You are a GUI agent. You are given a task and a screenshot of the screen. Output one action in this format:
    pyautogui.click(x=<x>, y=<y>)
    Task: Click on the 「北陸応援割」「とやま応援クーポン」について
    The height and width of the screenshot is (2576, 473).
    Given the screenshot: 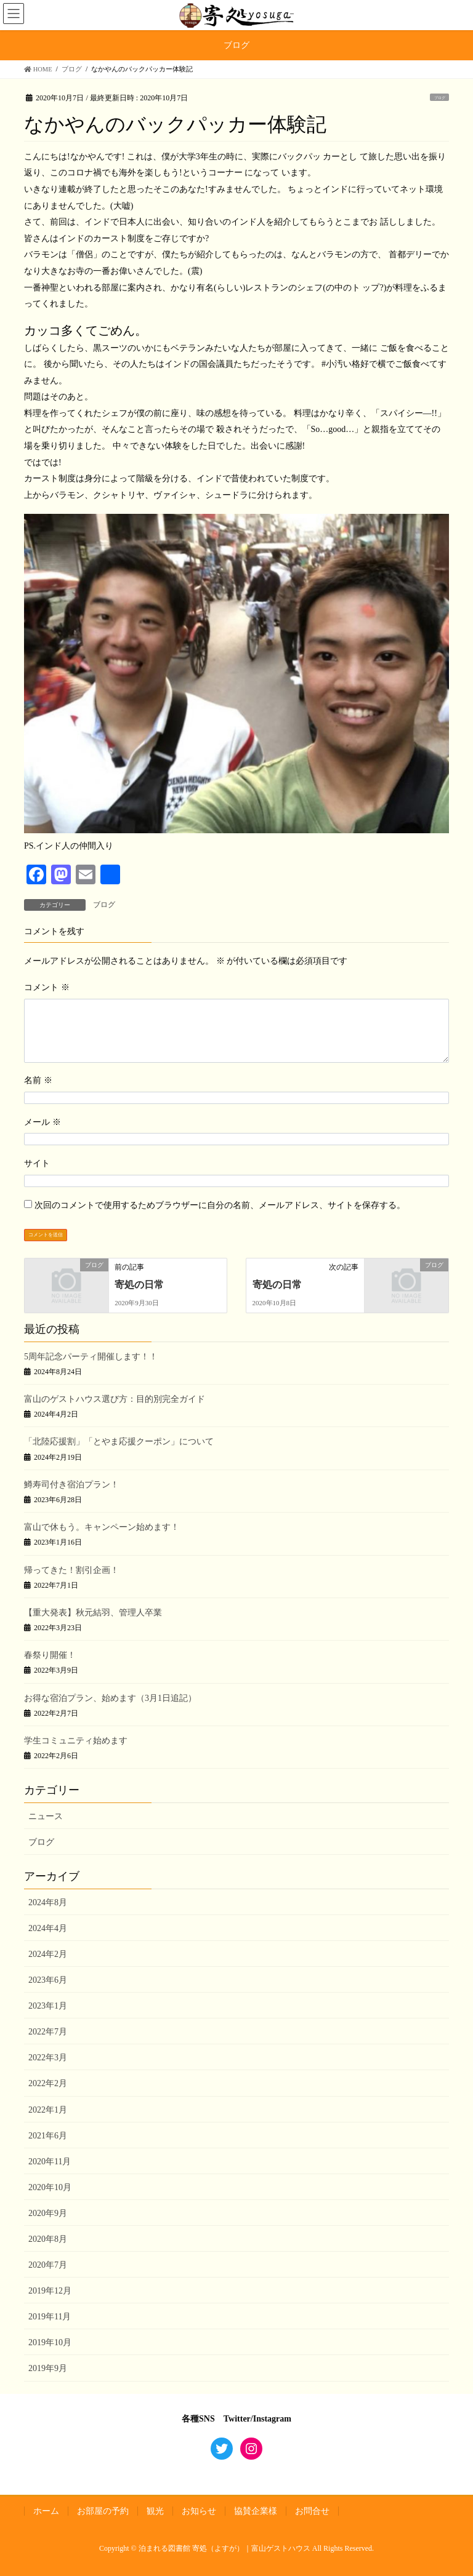 What is the action you would take?
    pyautogui.click(x=119, y=1441)
    